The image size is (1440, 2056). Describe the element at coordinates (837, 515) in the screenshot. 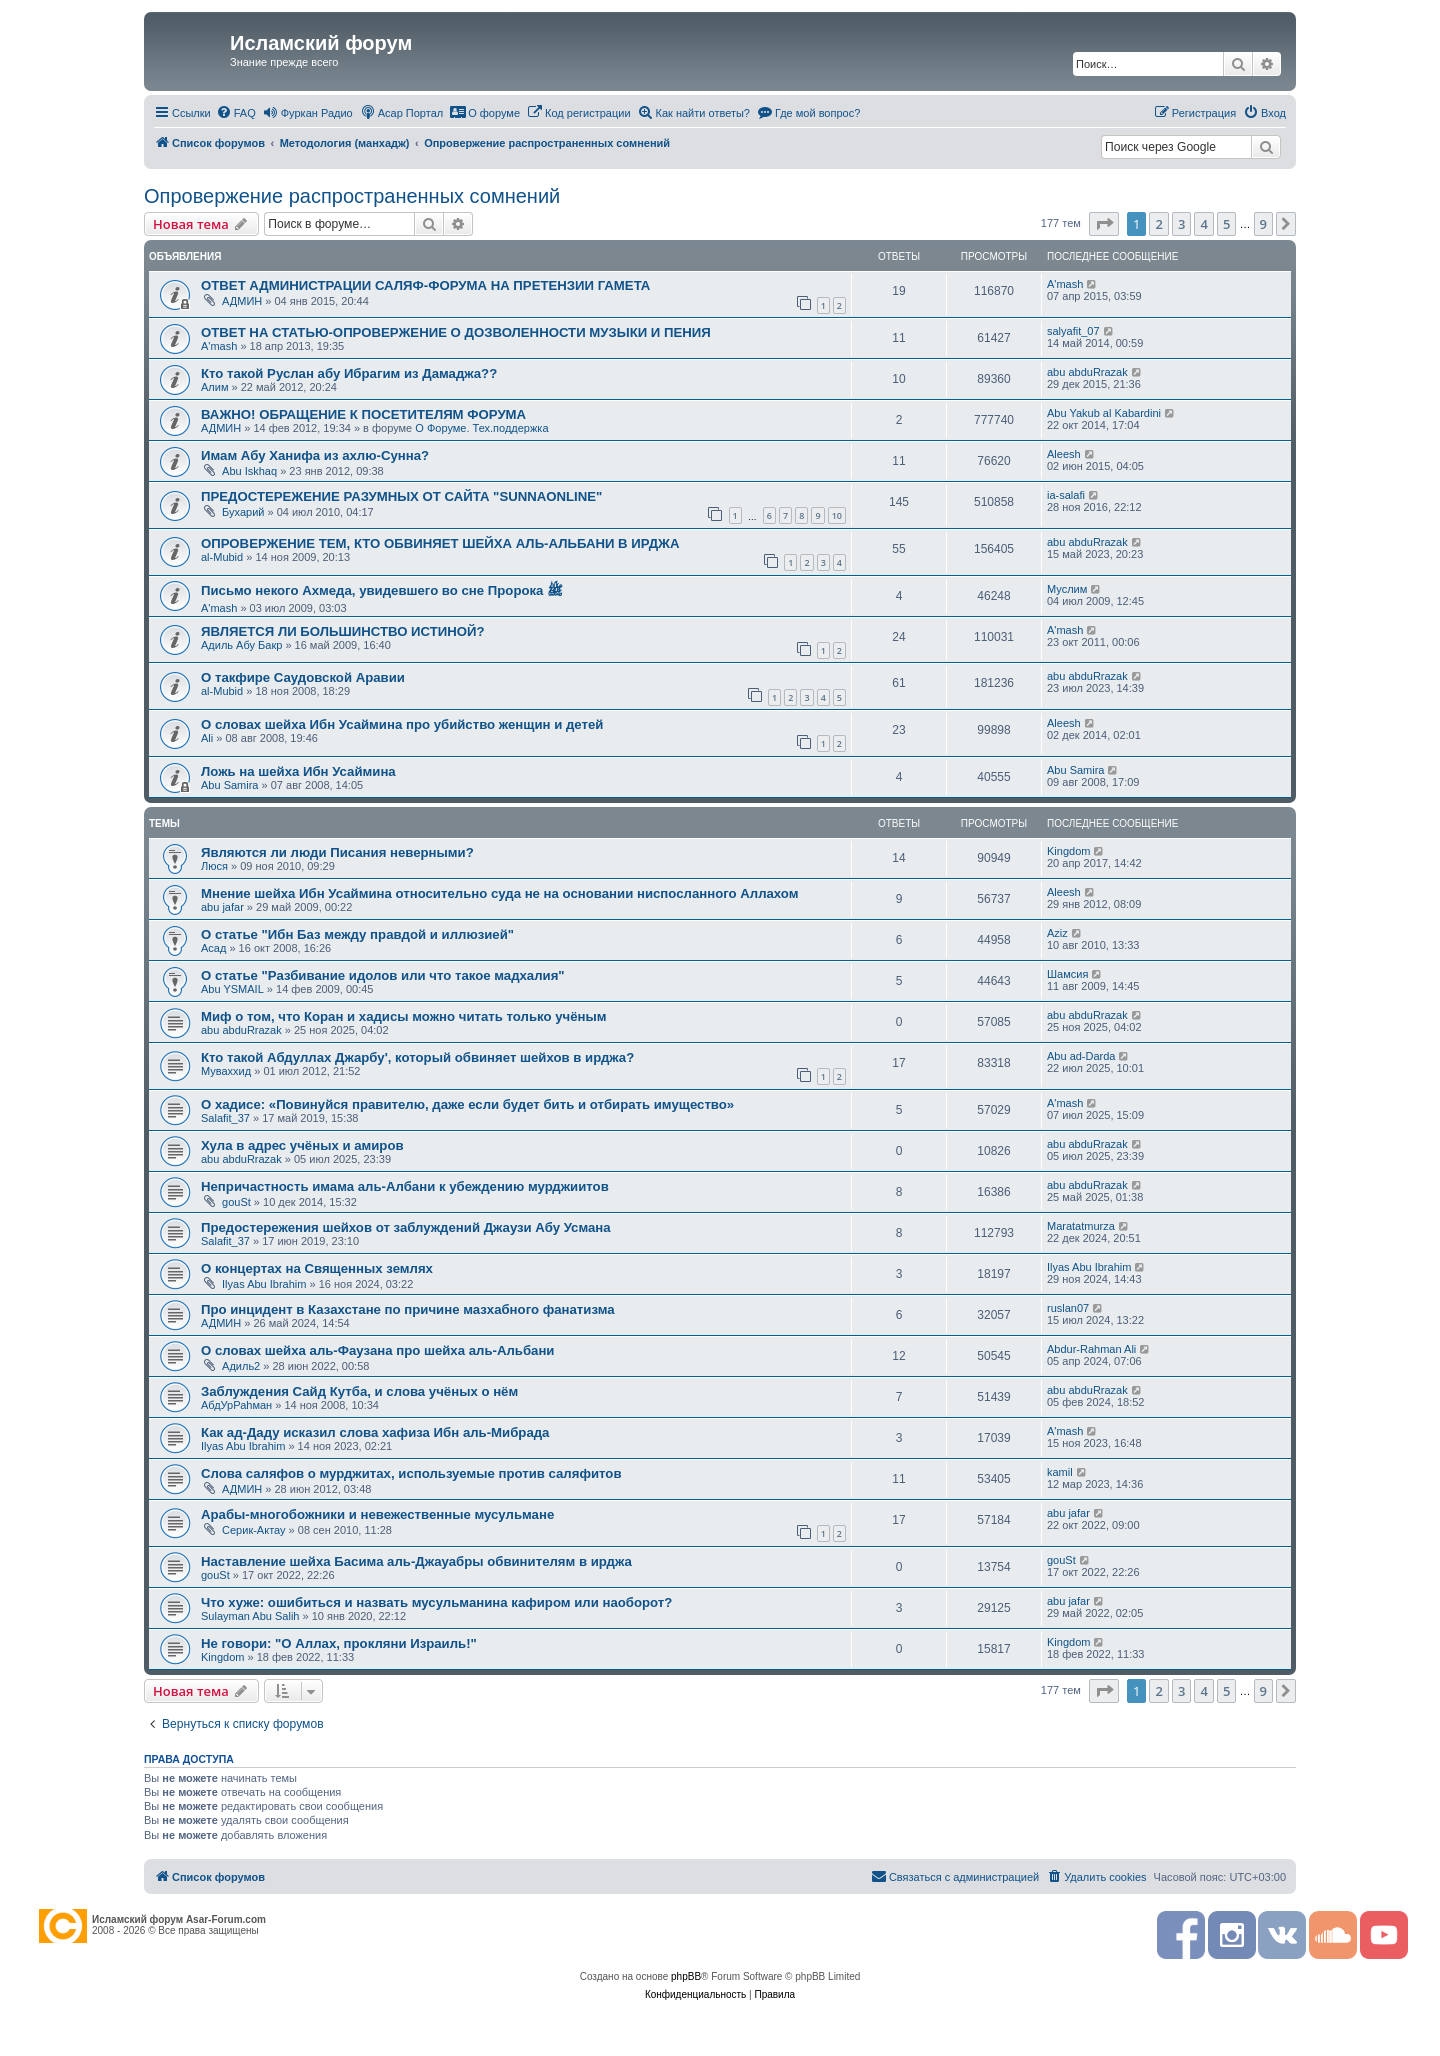

I see `10` at that location.